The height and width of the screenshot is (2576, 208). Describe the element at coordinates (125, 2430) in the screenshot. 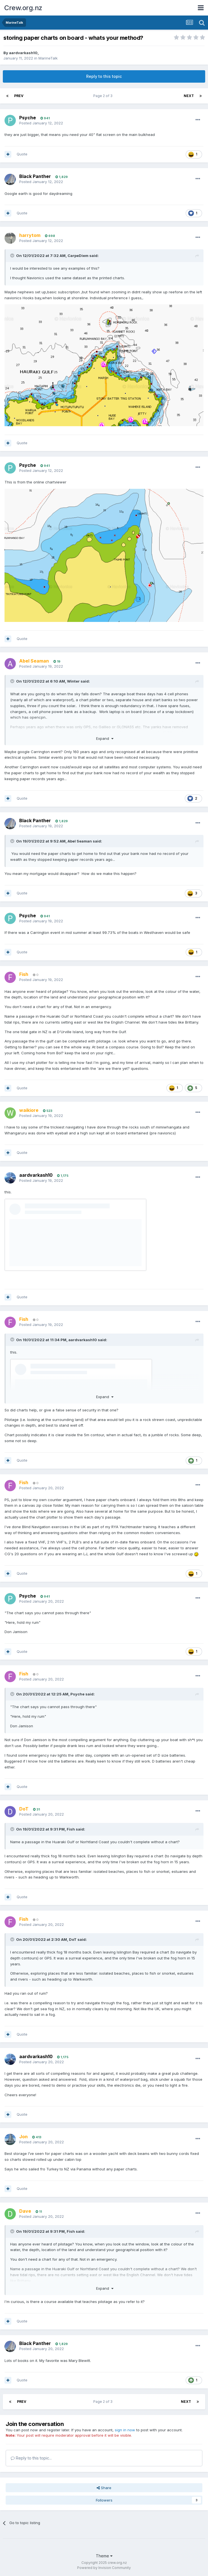

I see `sign in now` at that location.